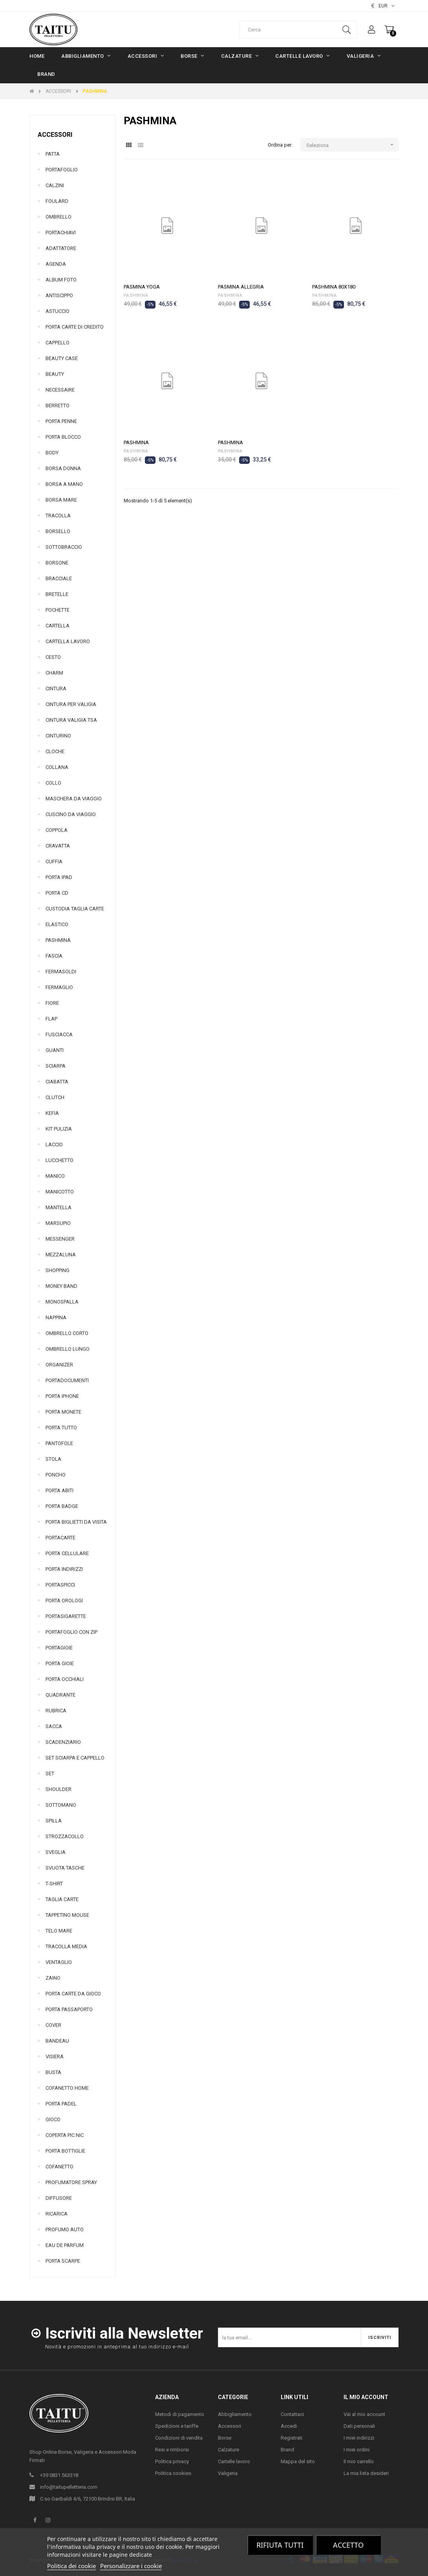  I want to click on BERRETTO, so click(58, 405).